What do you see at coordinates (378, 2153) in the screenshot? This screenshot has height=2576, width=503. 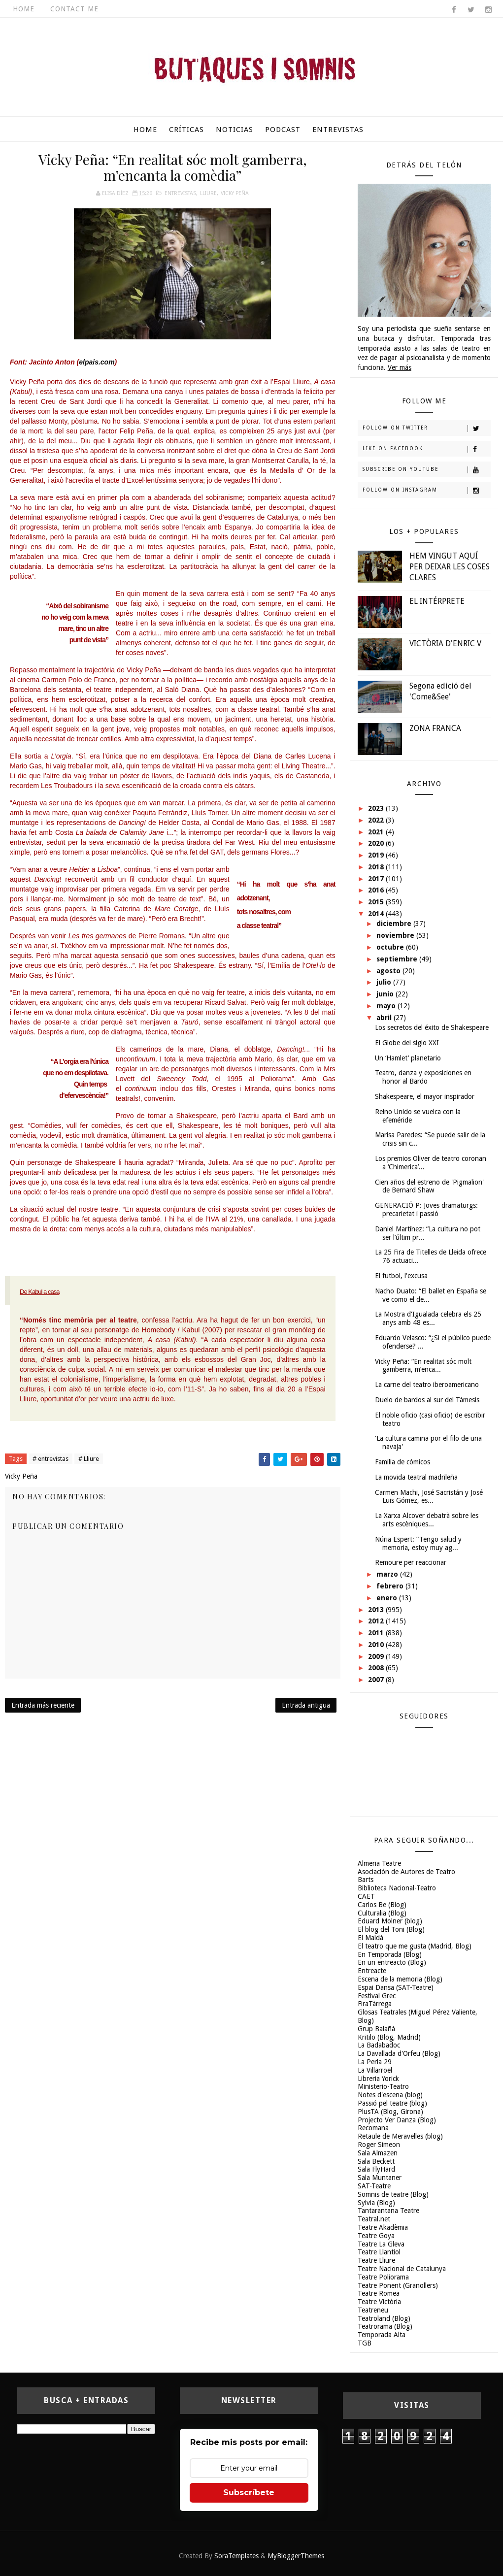 I see `Sala Almazen` at bounding box center [378, 2153].